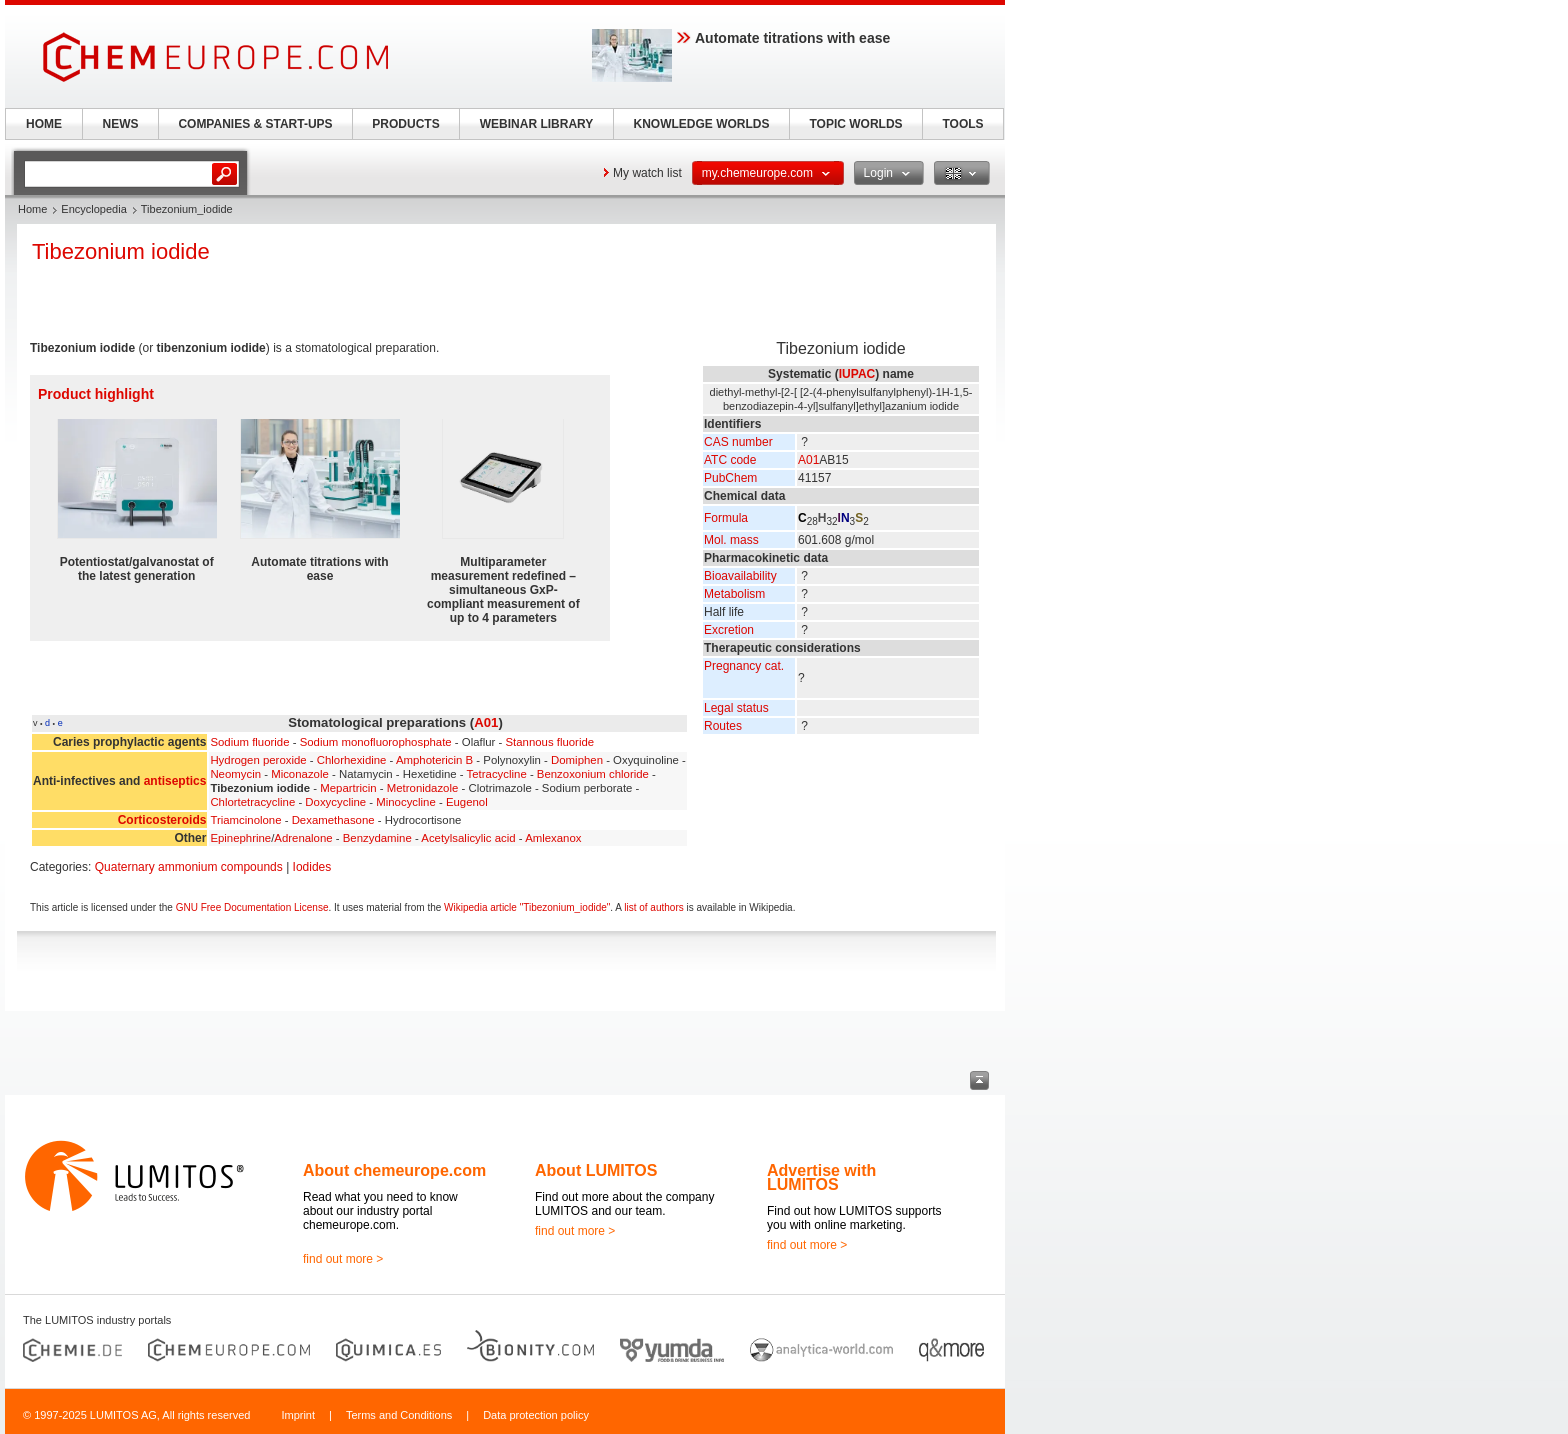 This screenshot has width=1568, height=1434. What do you see at coordinates (468, 838) in the screenshot?
I see `Acetylsalicylic acid` at bounding box center [468, 838].